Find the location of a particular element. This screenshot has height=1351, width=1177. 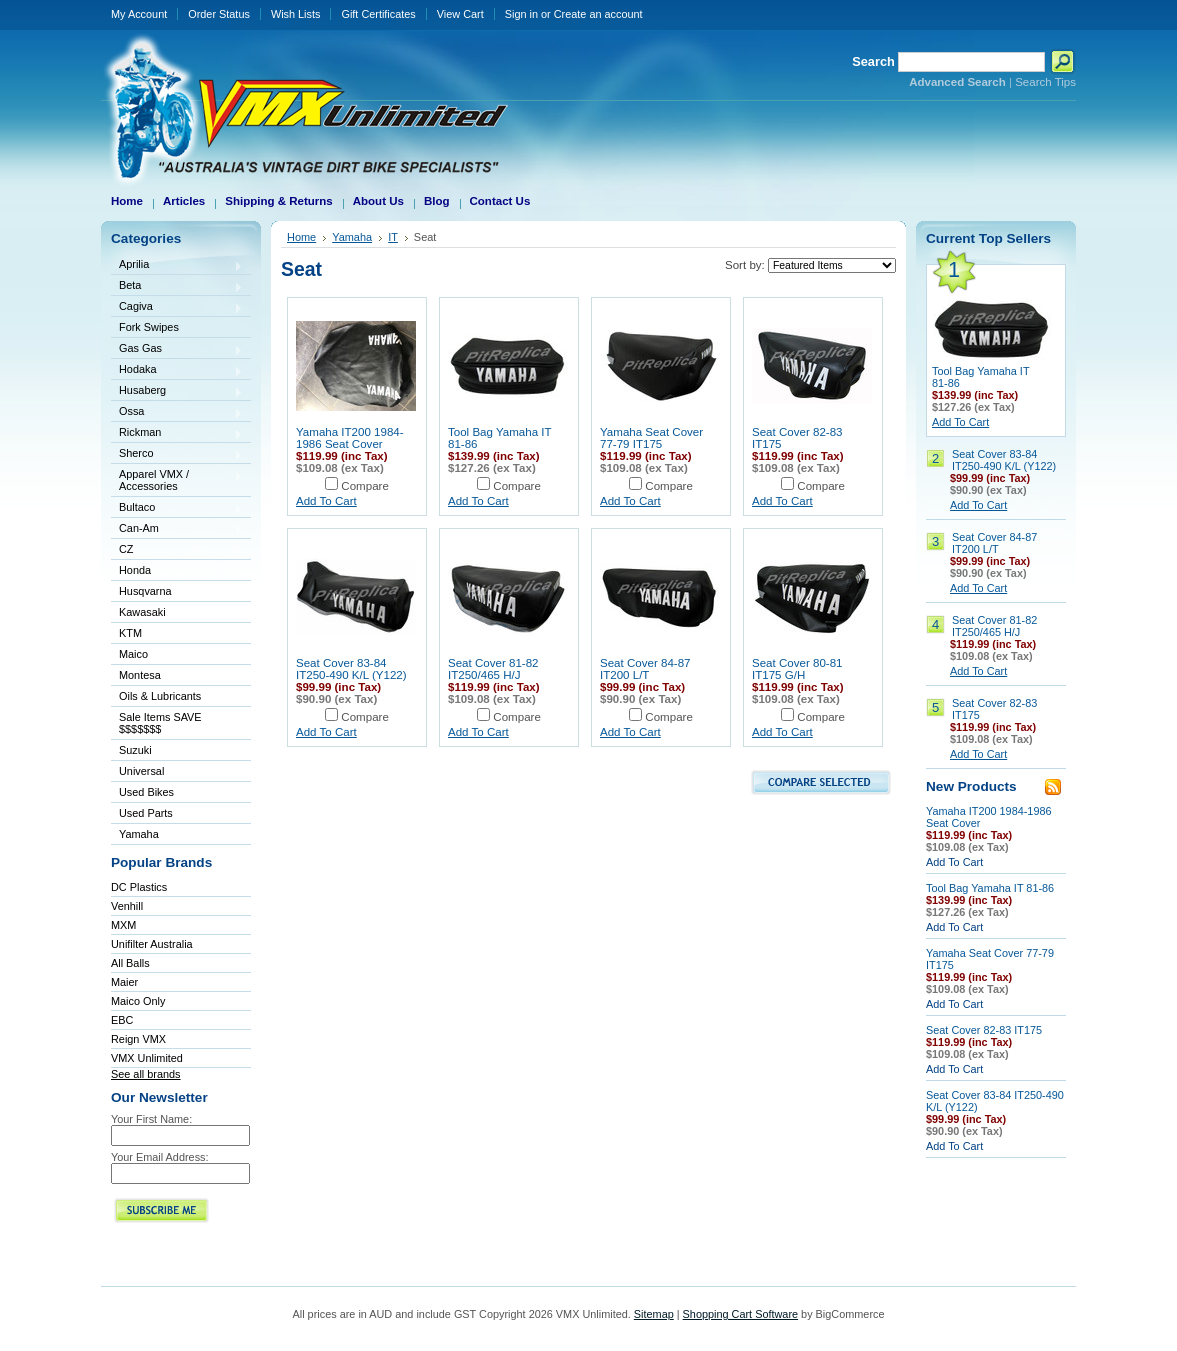

Order Status is located at coordinates (219, 14).